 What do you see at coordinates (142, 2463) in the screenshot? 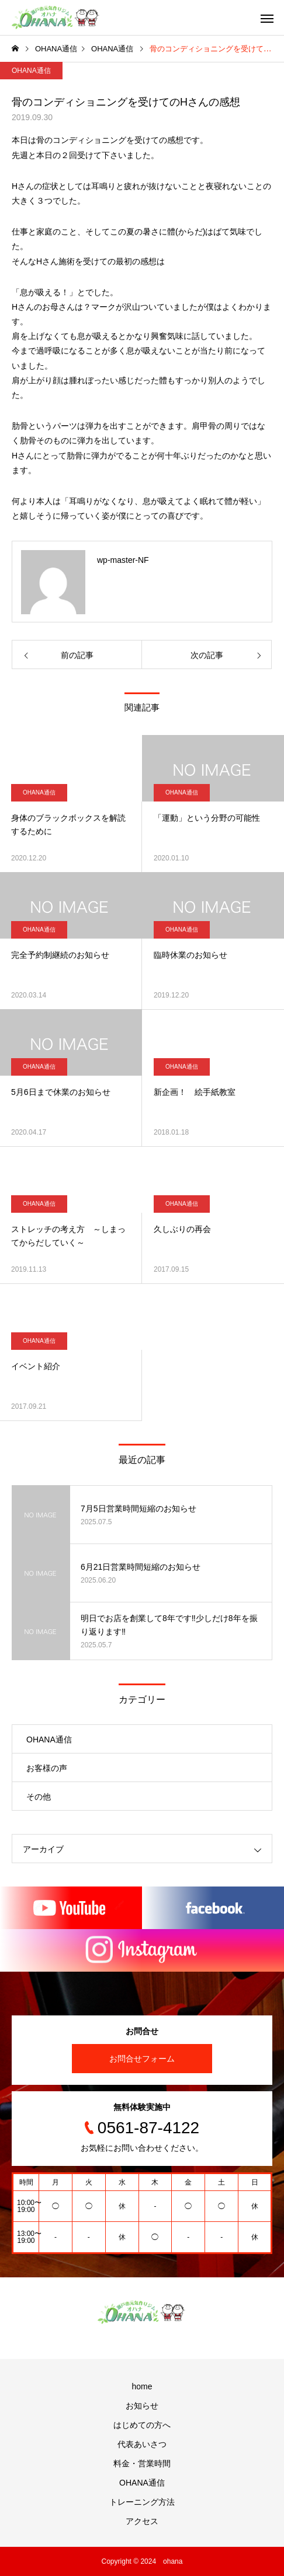
I see `料金・営業時間` at bounding box center [142, 2463].